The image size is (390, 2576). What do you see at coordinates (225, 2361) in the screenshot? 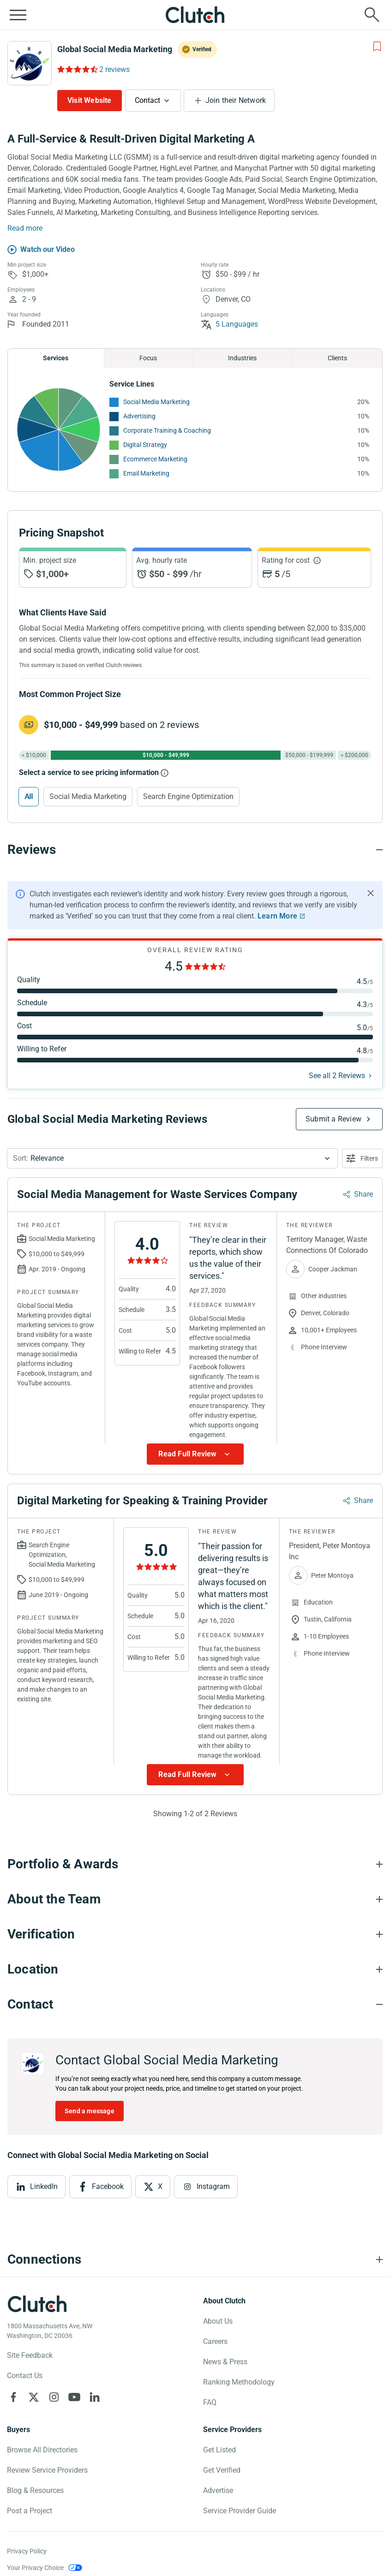
I see `News & Press` at bounding box center [225, 2361].